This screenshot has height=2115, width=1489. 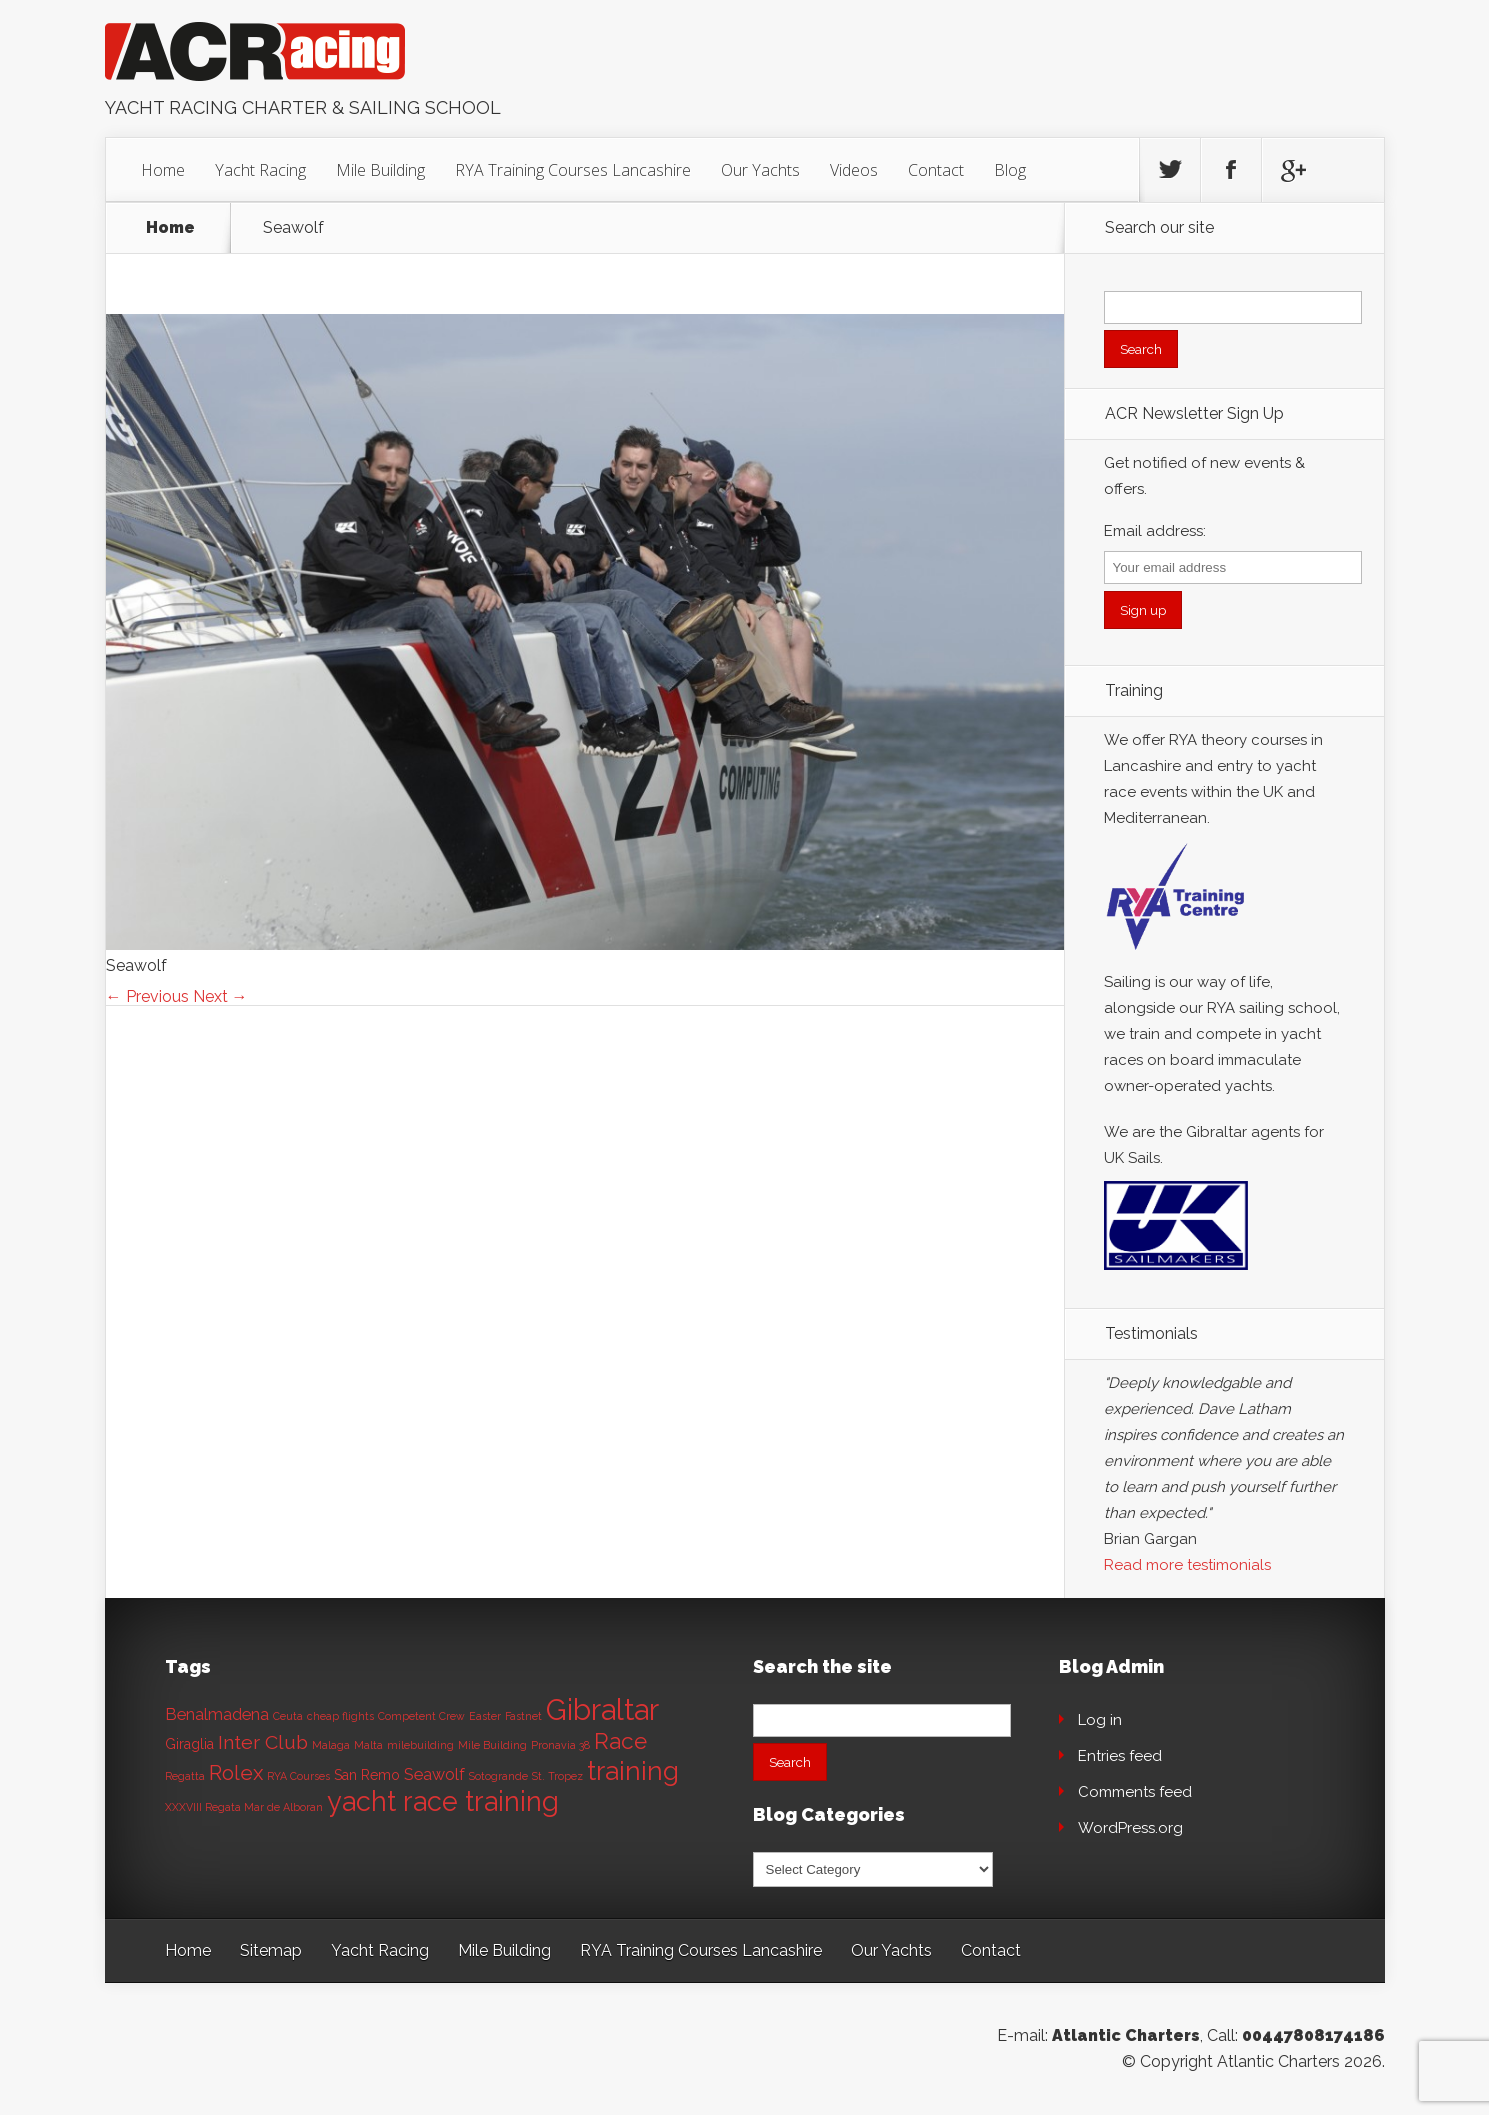 What do you see at coordinates (1135, 1792) in the screenshot?
I see `Comments feed` at bounding box center [1135, 1792].